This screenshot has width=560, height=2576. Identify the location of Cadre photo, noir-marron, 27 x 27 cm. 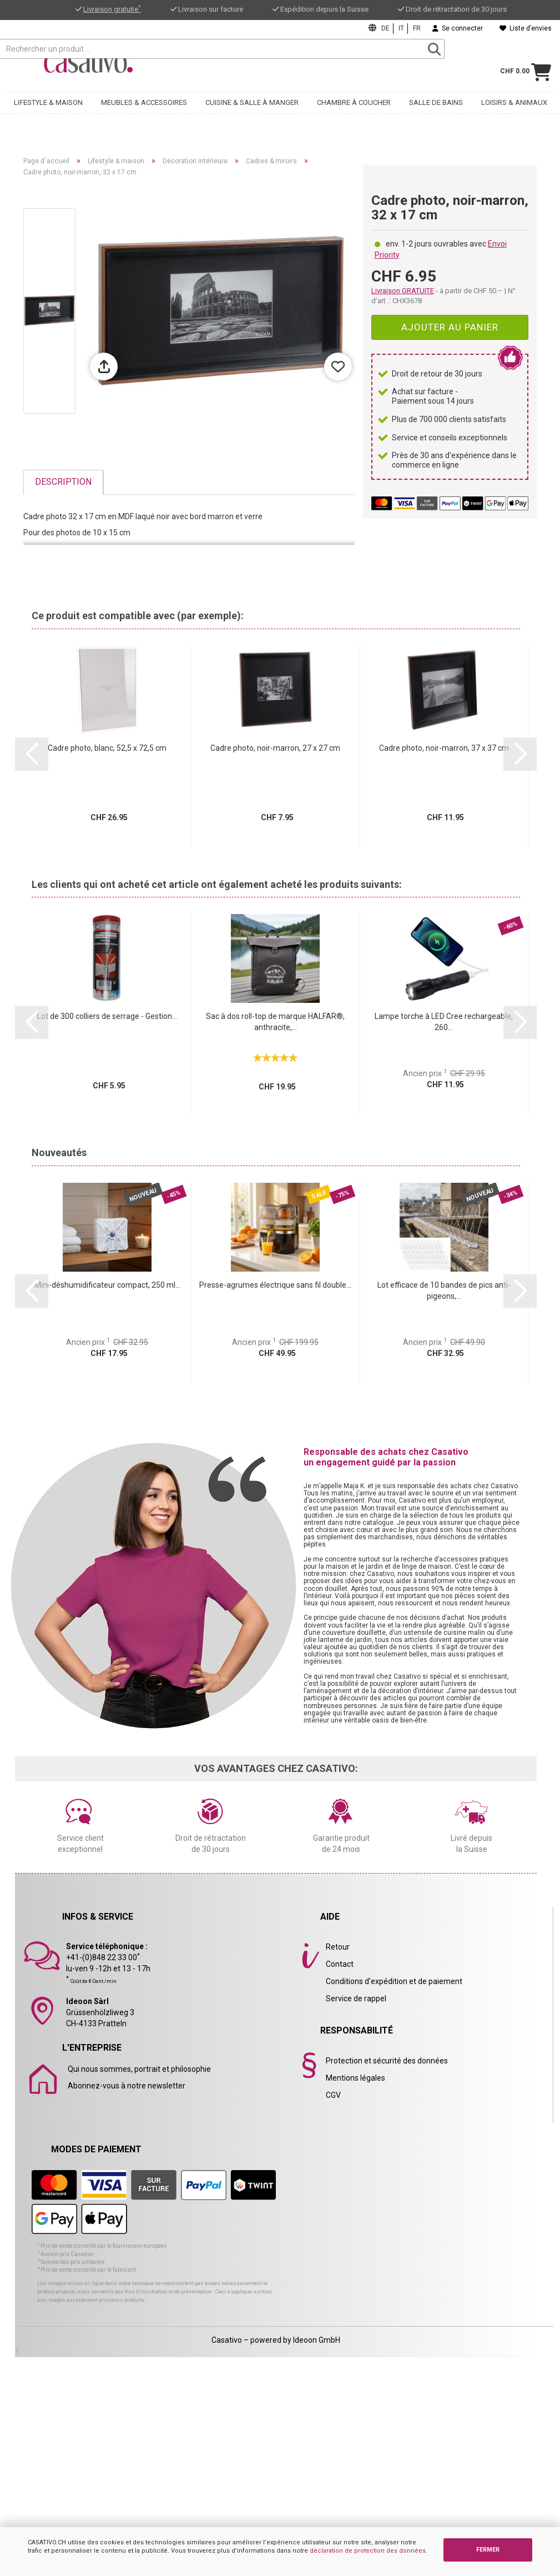
(275, 748).